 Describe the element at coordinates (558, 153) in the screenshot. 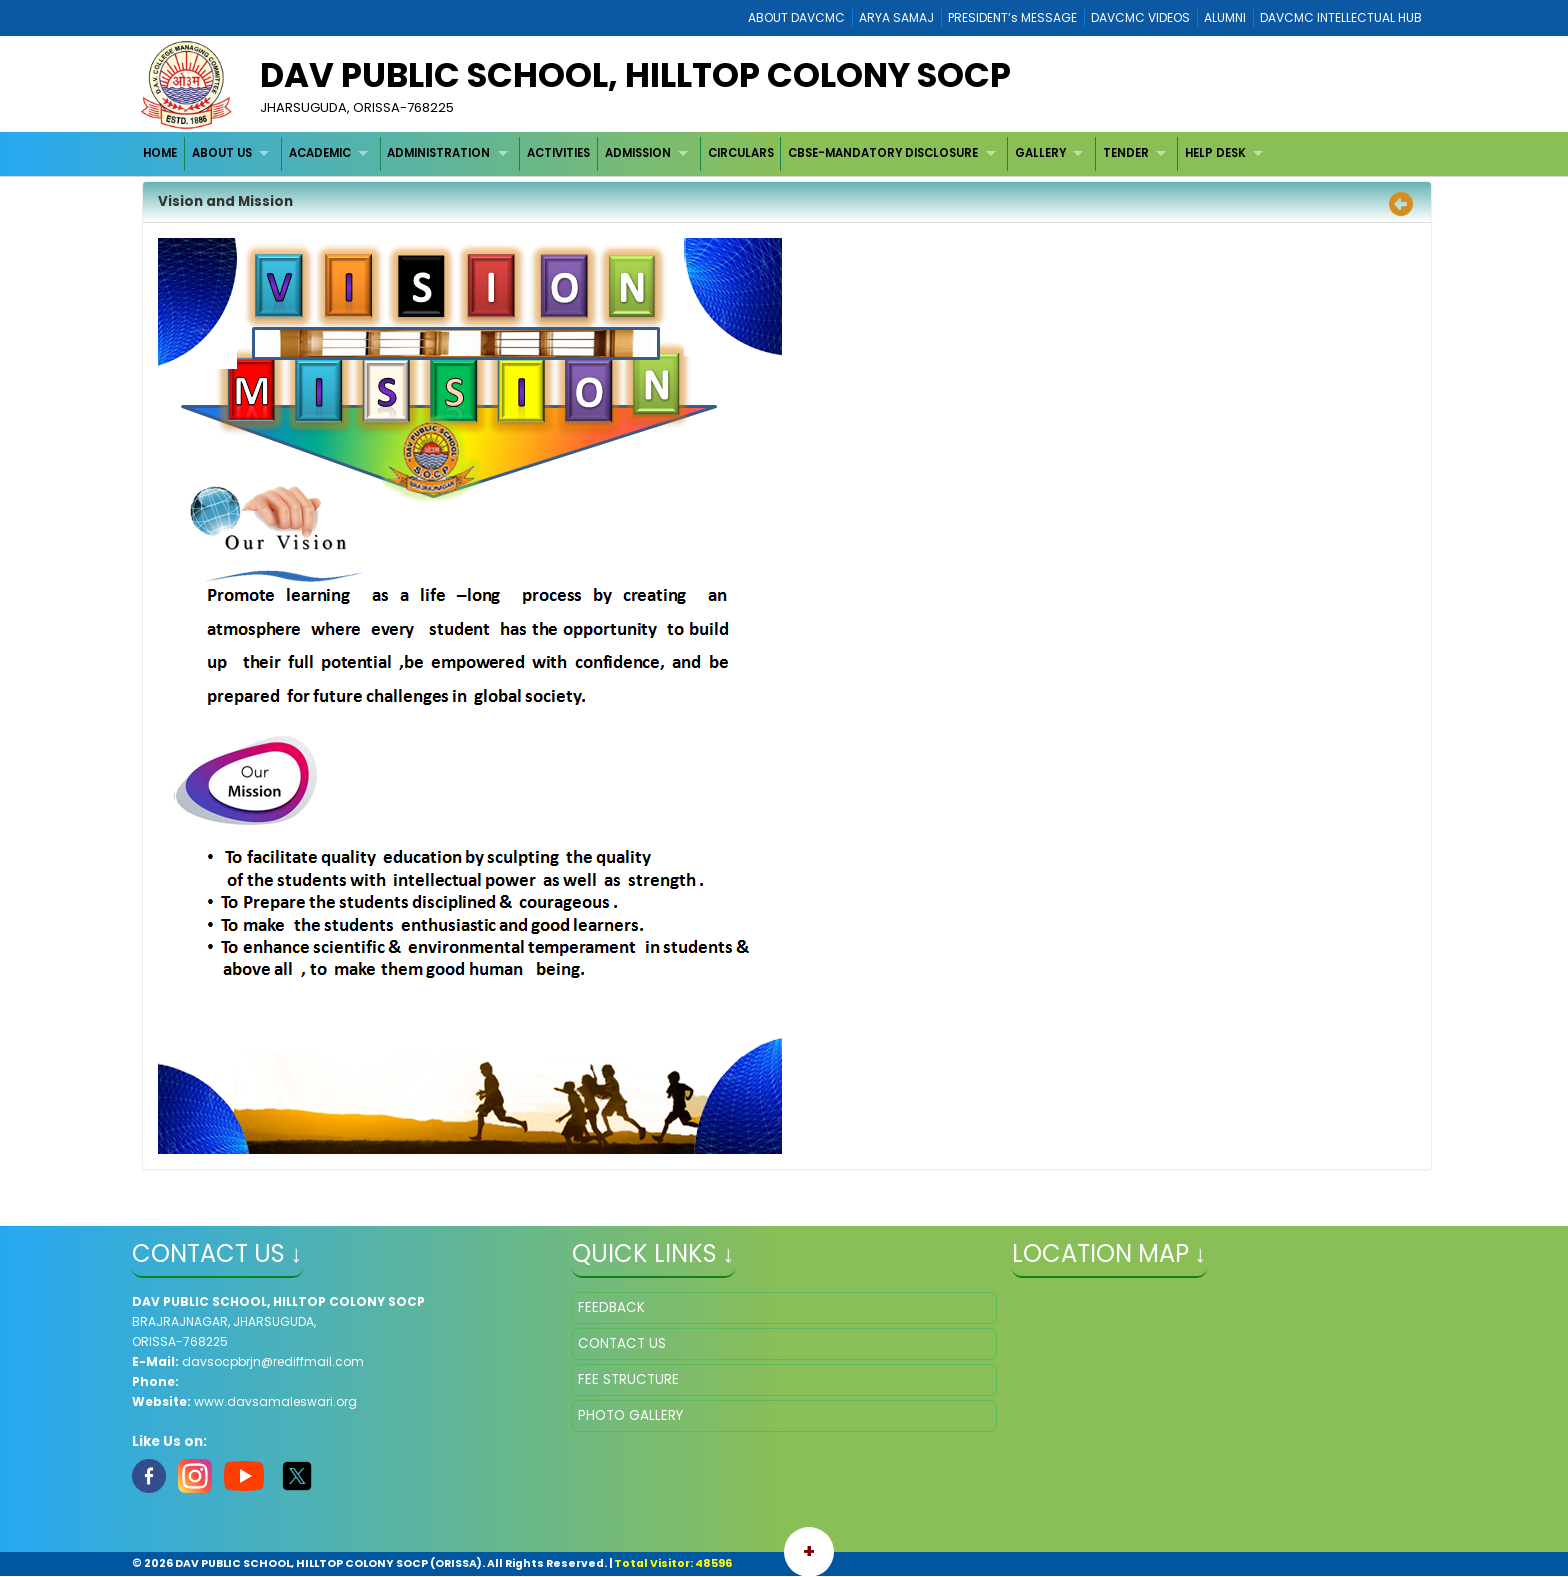

I see `ACTIVITIES` at that location.